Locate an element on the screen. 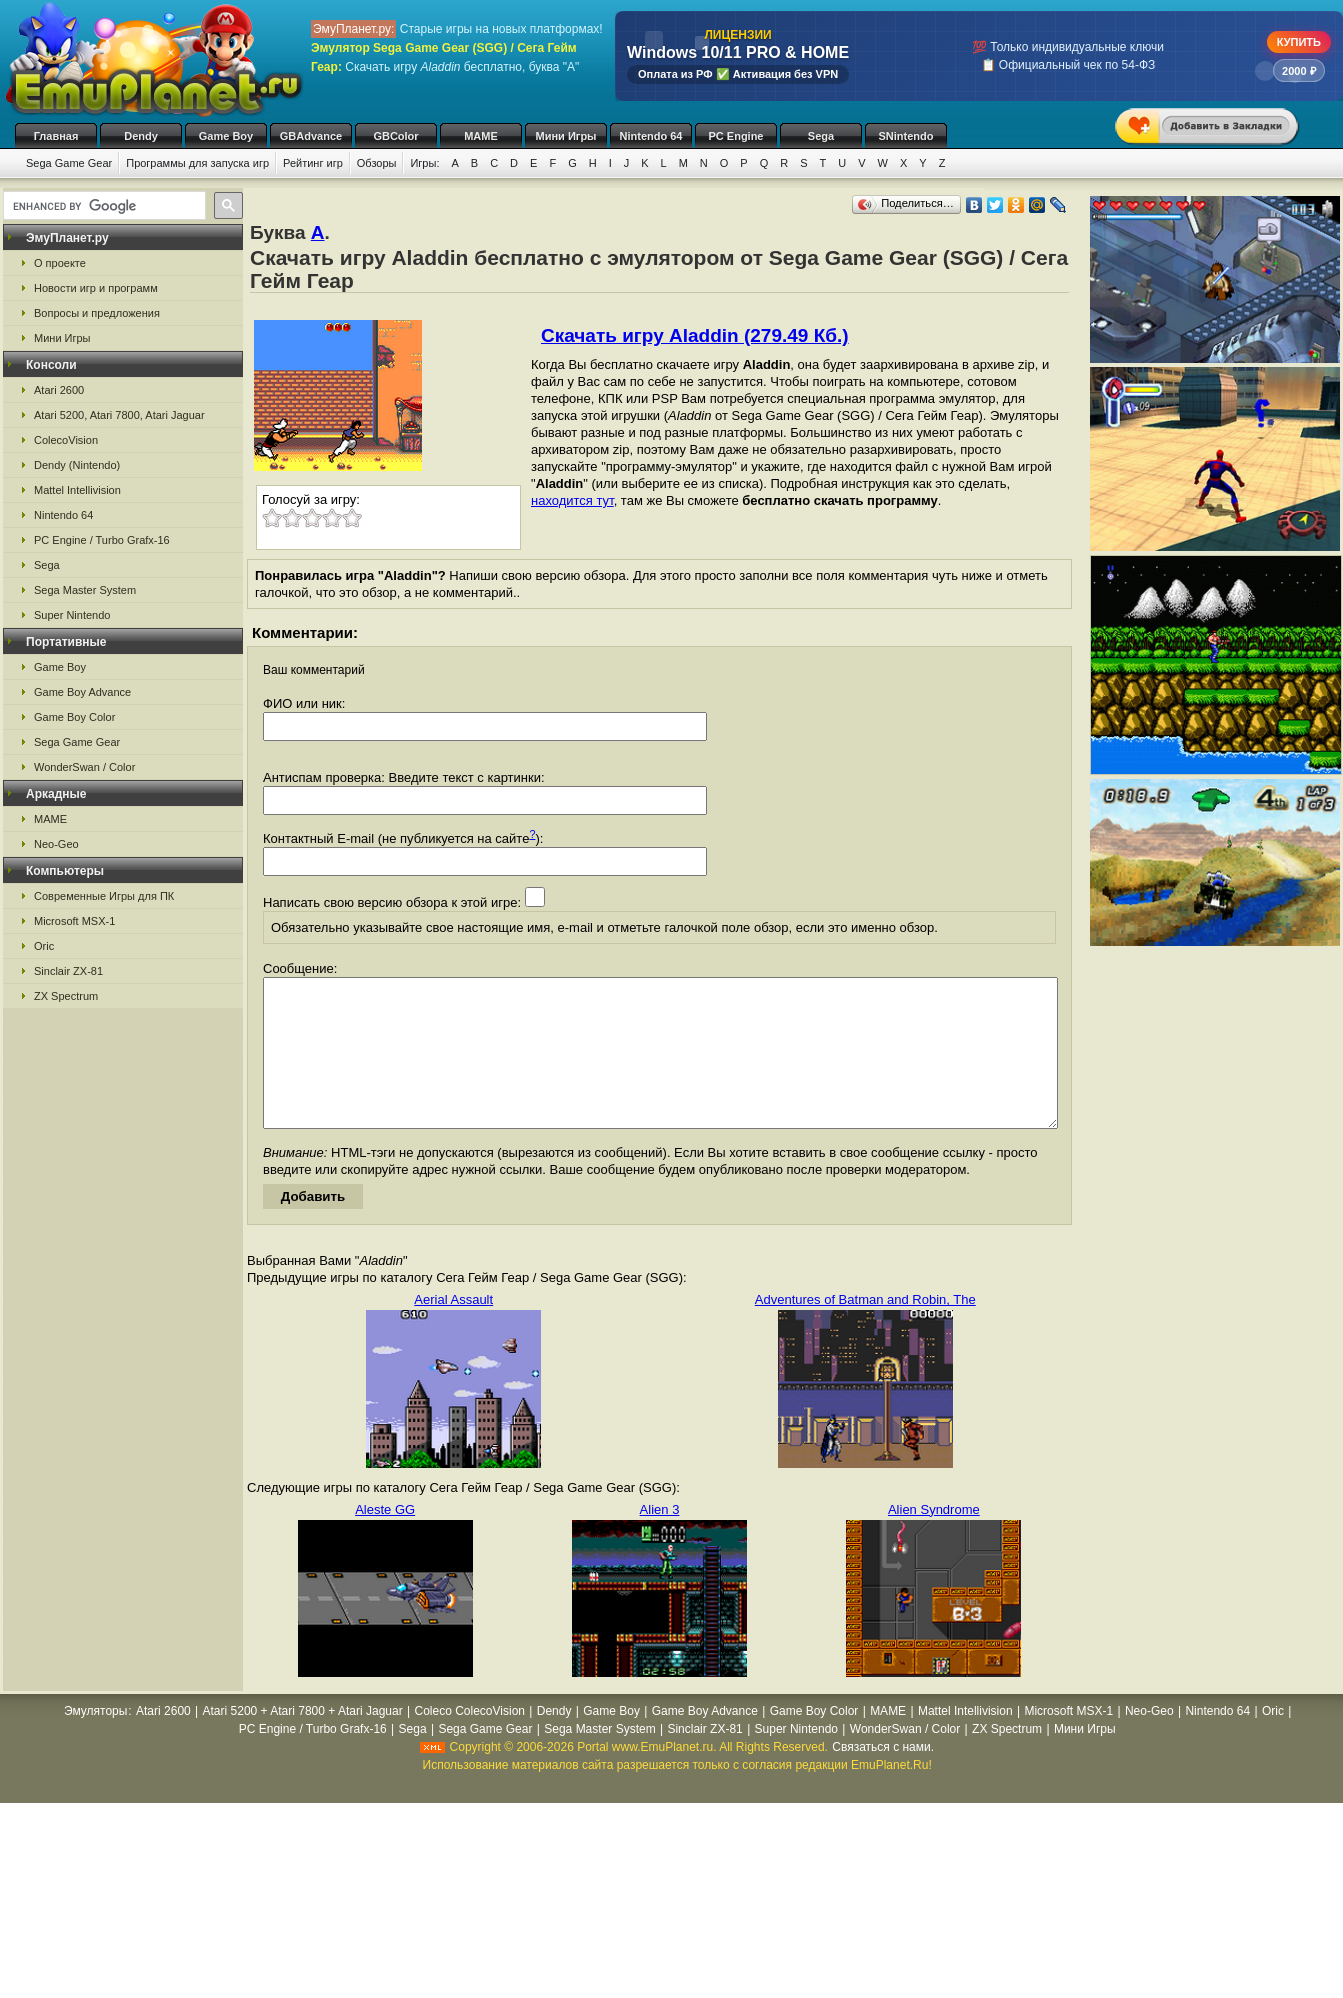 The width and height of the screenshot is (1343, 1998). Главная is located at coordinates (56, 136).